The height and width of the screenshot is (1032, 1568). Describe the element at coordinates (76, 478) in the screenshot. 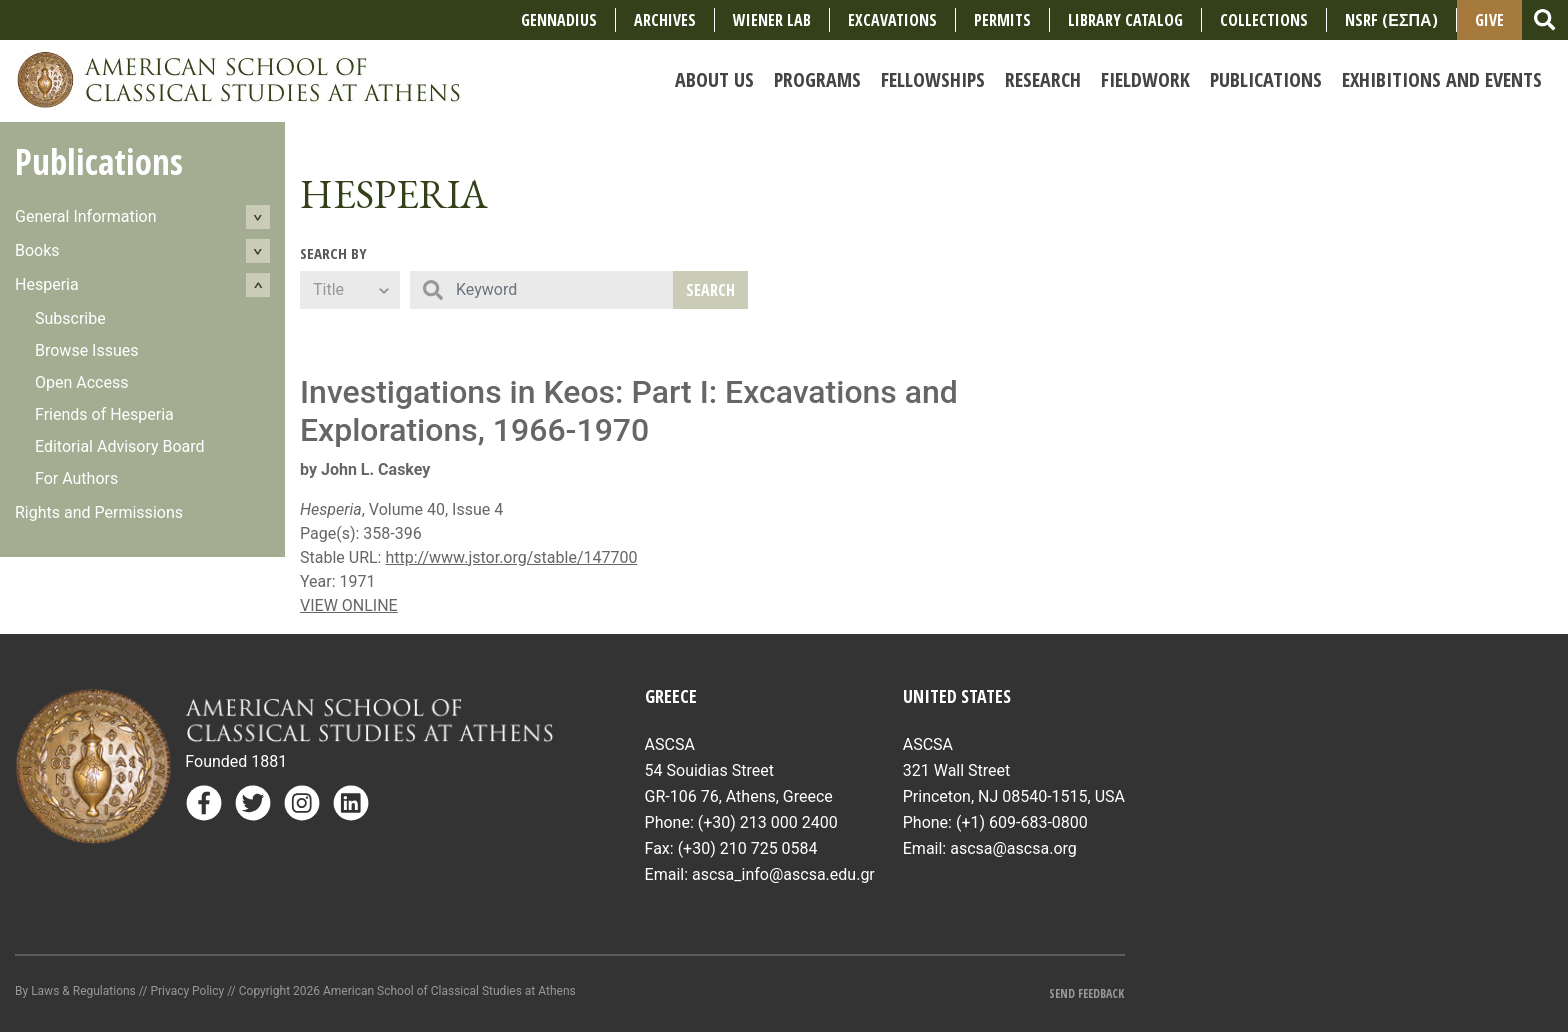

I see `For Authors` at that location.